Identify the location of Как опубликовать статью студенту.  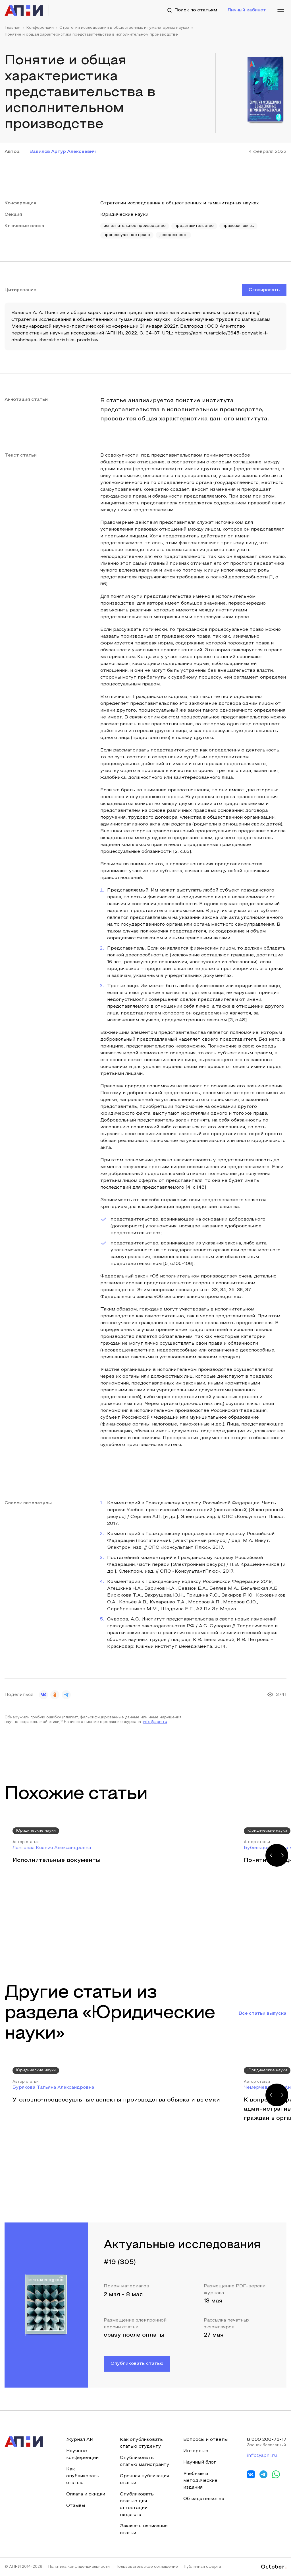
(141, 2443).